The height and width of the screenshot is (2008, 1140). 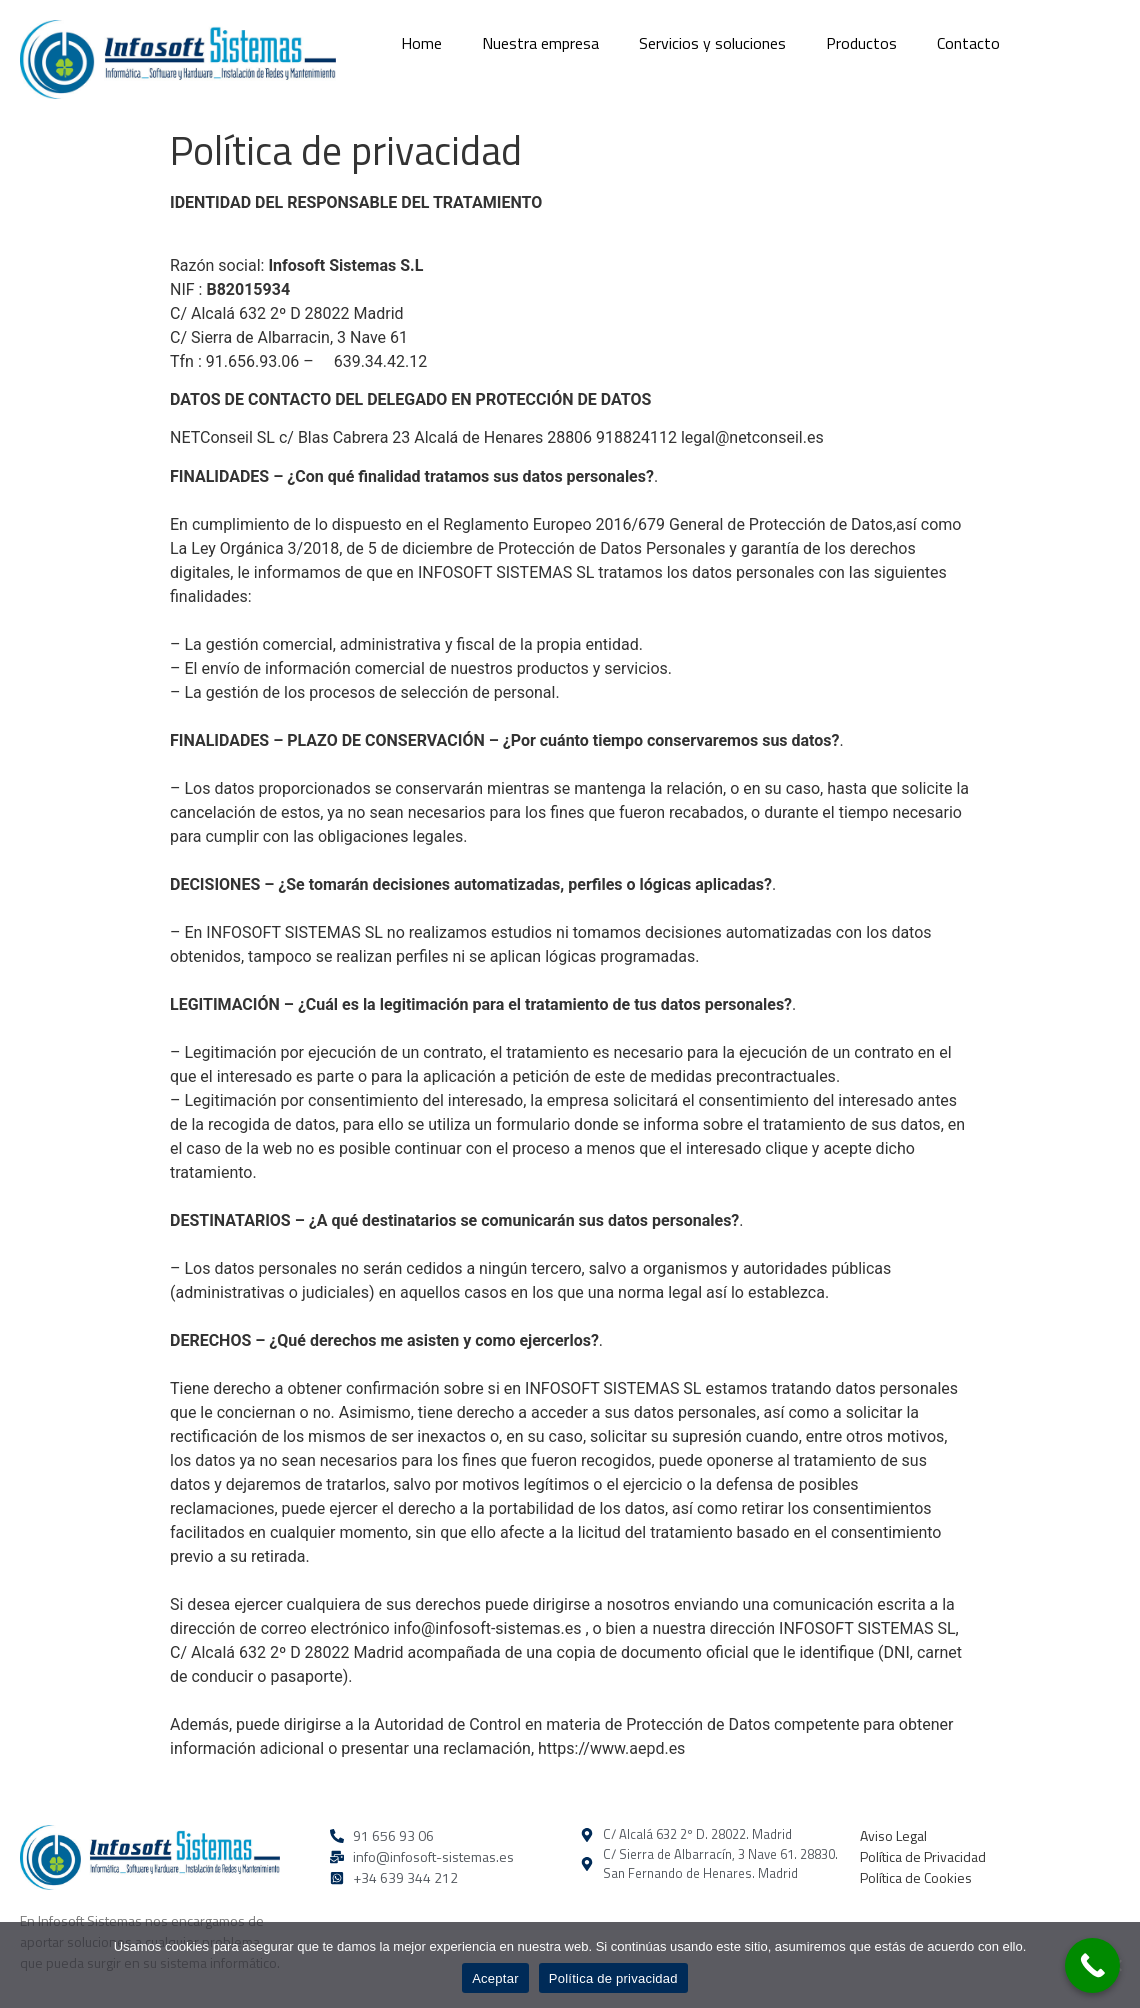 I want to click on Home, so click(x=421, y=43).